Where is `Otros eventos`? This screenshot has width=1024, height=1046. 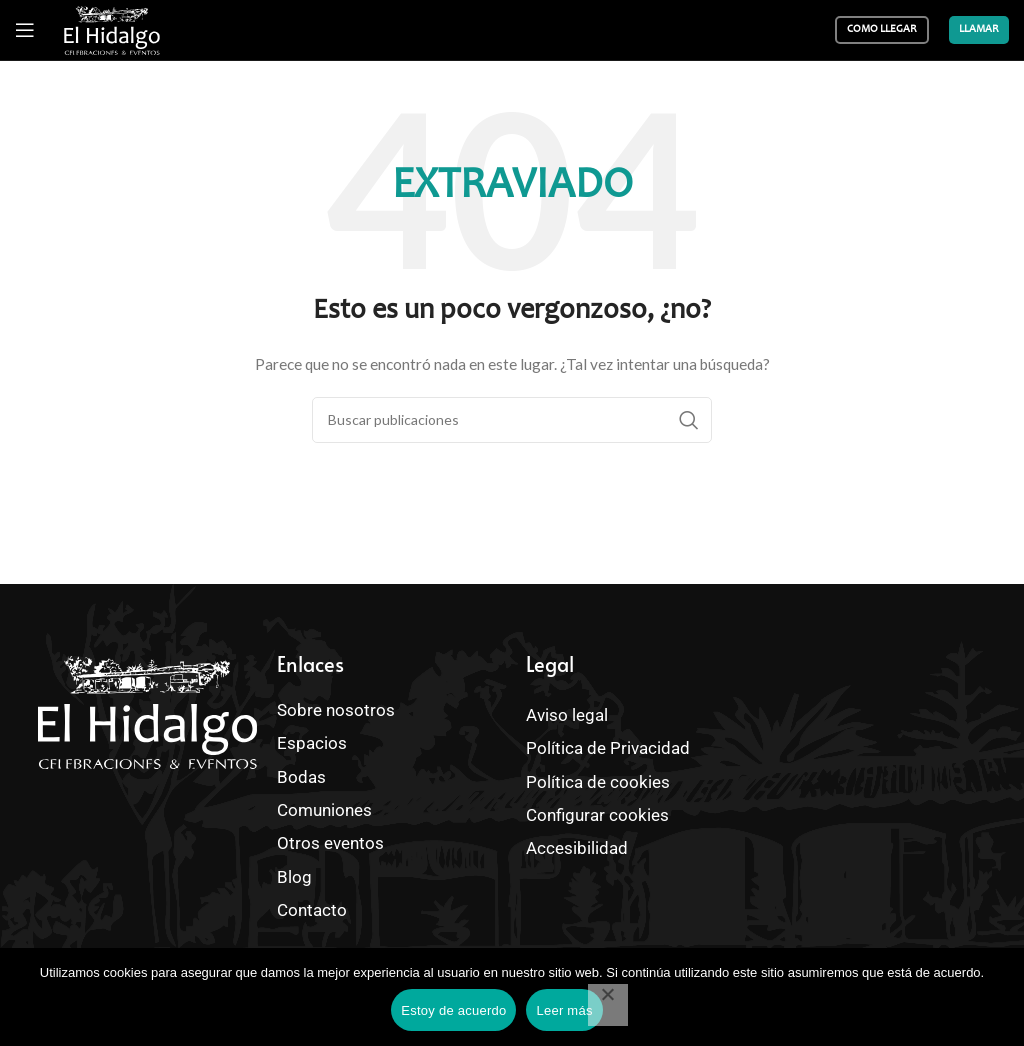 Otros eventos is located at coordinates (330, 838).